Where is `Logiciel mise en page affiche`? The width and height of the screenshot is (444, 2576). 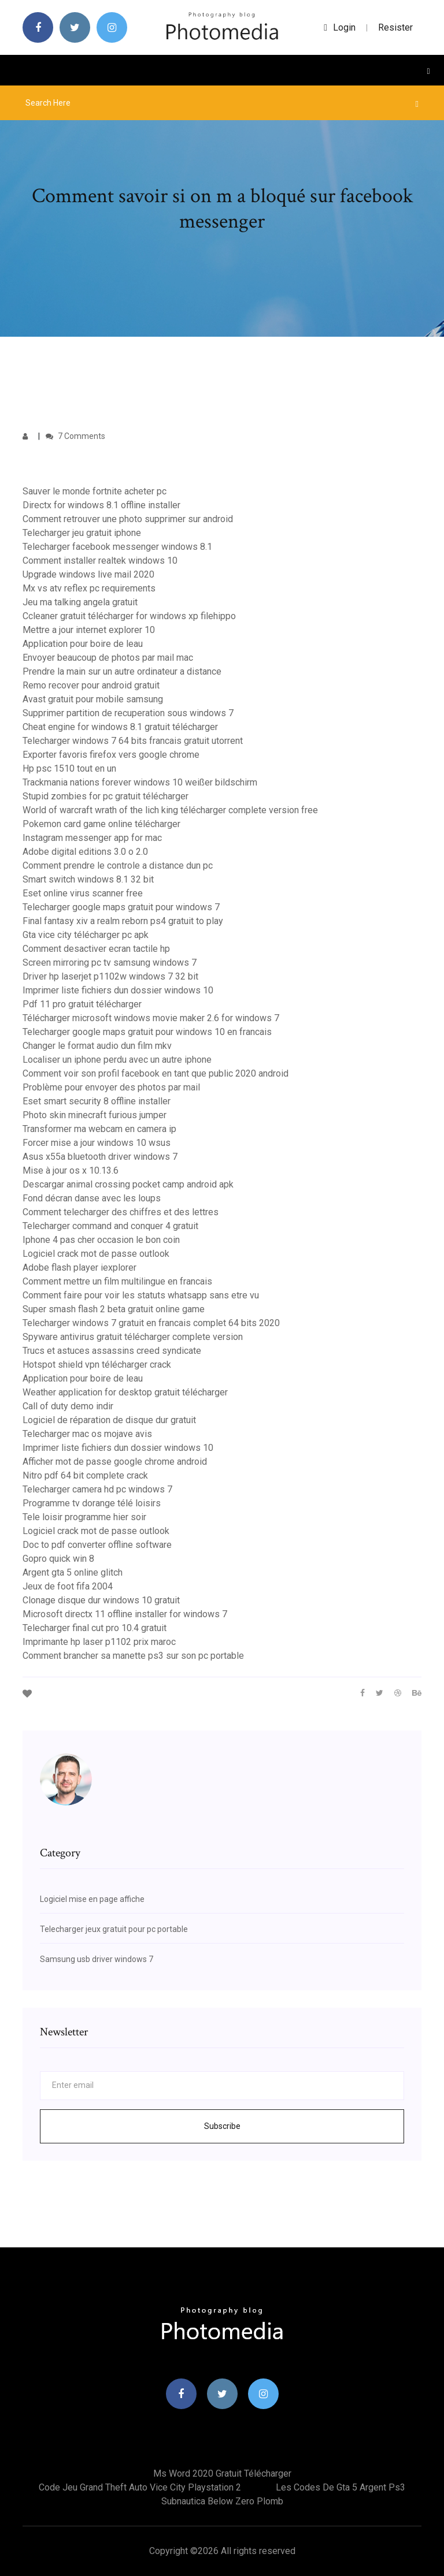
Logiciel mise en page affiche is located at coordinates (92, 1899).